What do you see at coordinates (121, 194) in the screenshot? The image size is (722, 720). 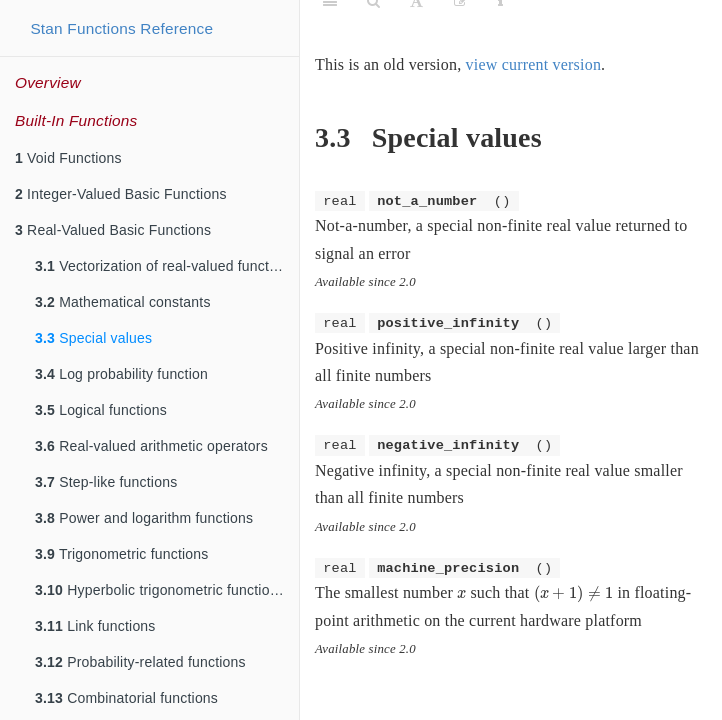 I see `Integer-Valued Basic Functions` at bounding box center [121, 194].